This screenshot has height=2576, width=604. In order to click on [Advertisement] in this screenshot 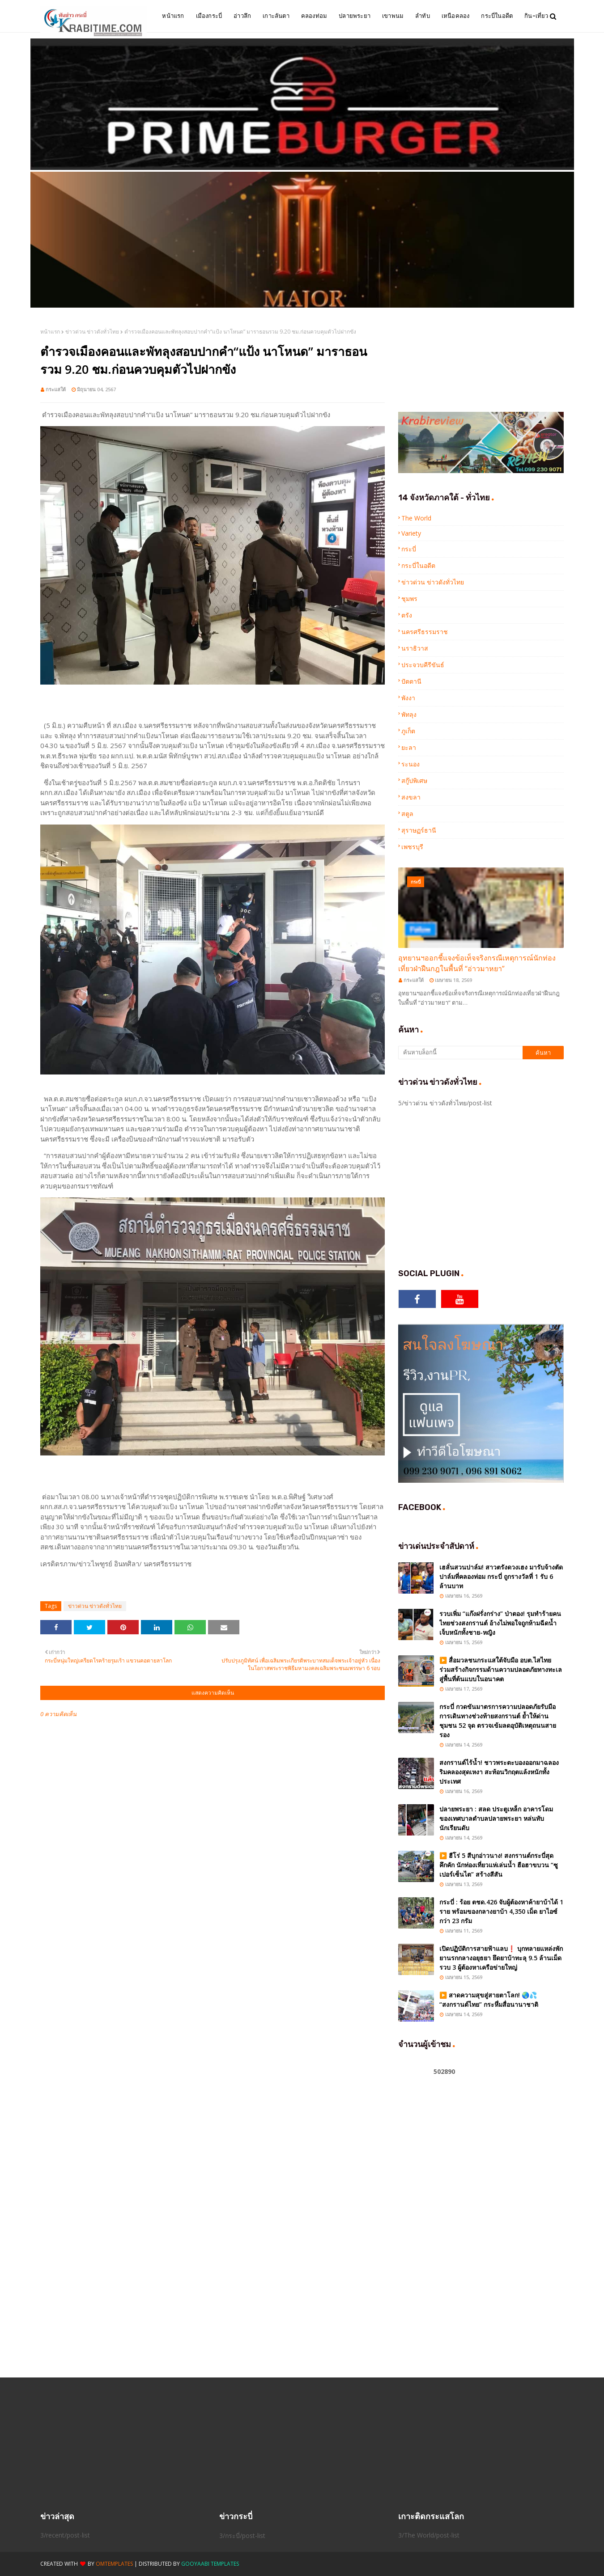, I will do `click(501, 1186)`.